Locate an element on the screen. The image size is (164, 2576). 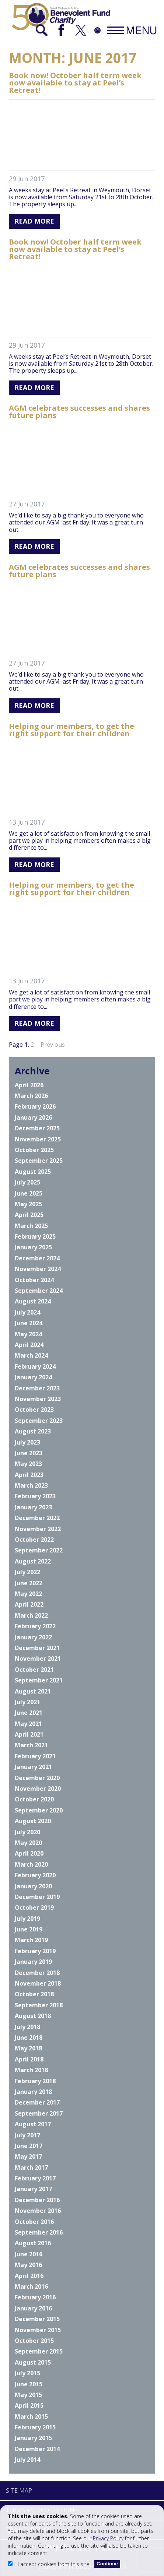
May 2017 is located at coordinates (28, 2156).